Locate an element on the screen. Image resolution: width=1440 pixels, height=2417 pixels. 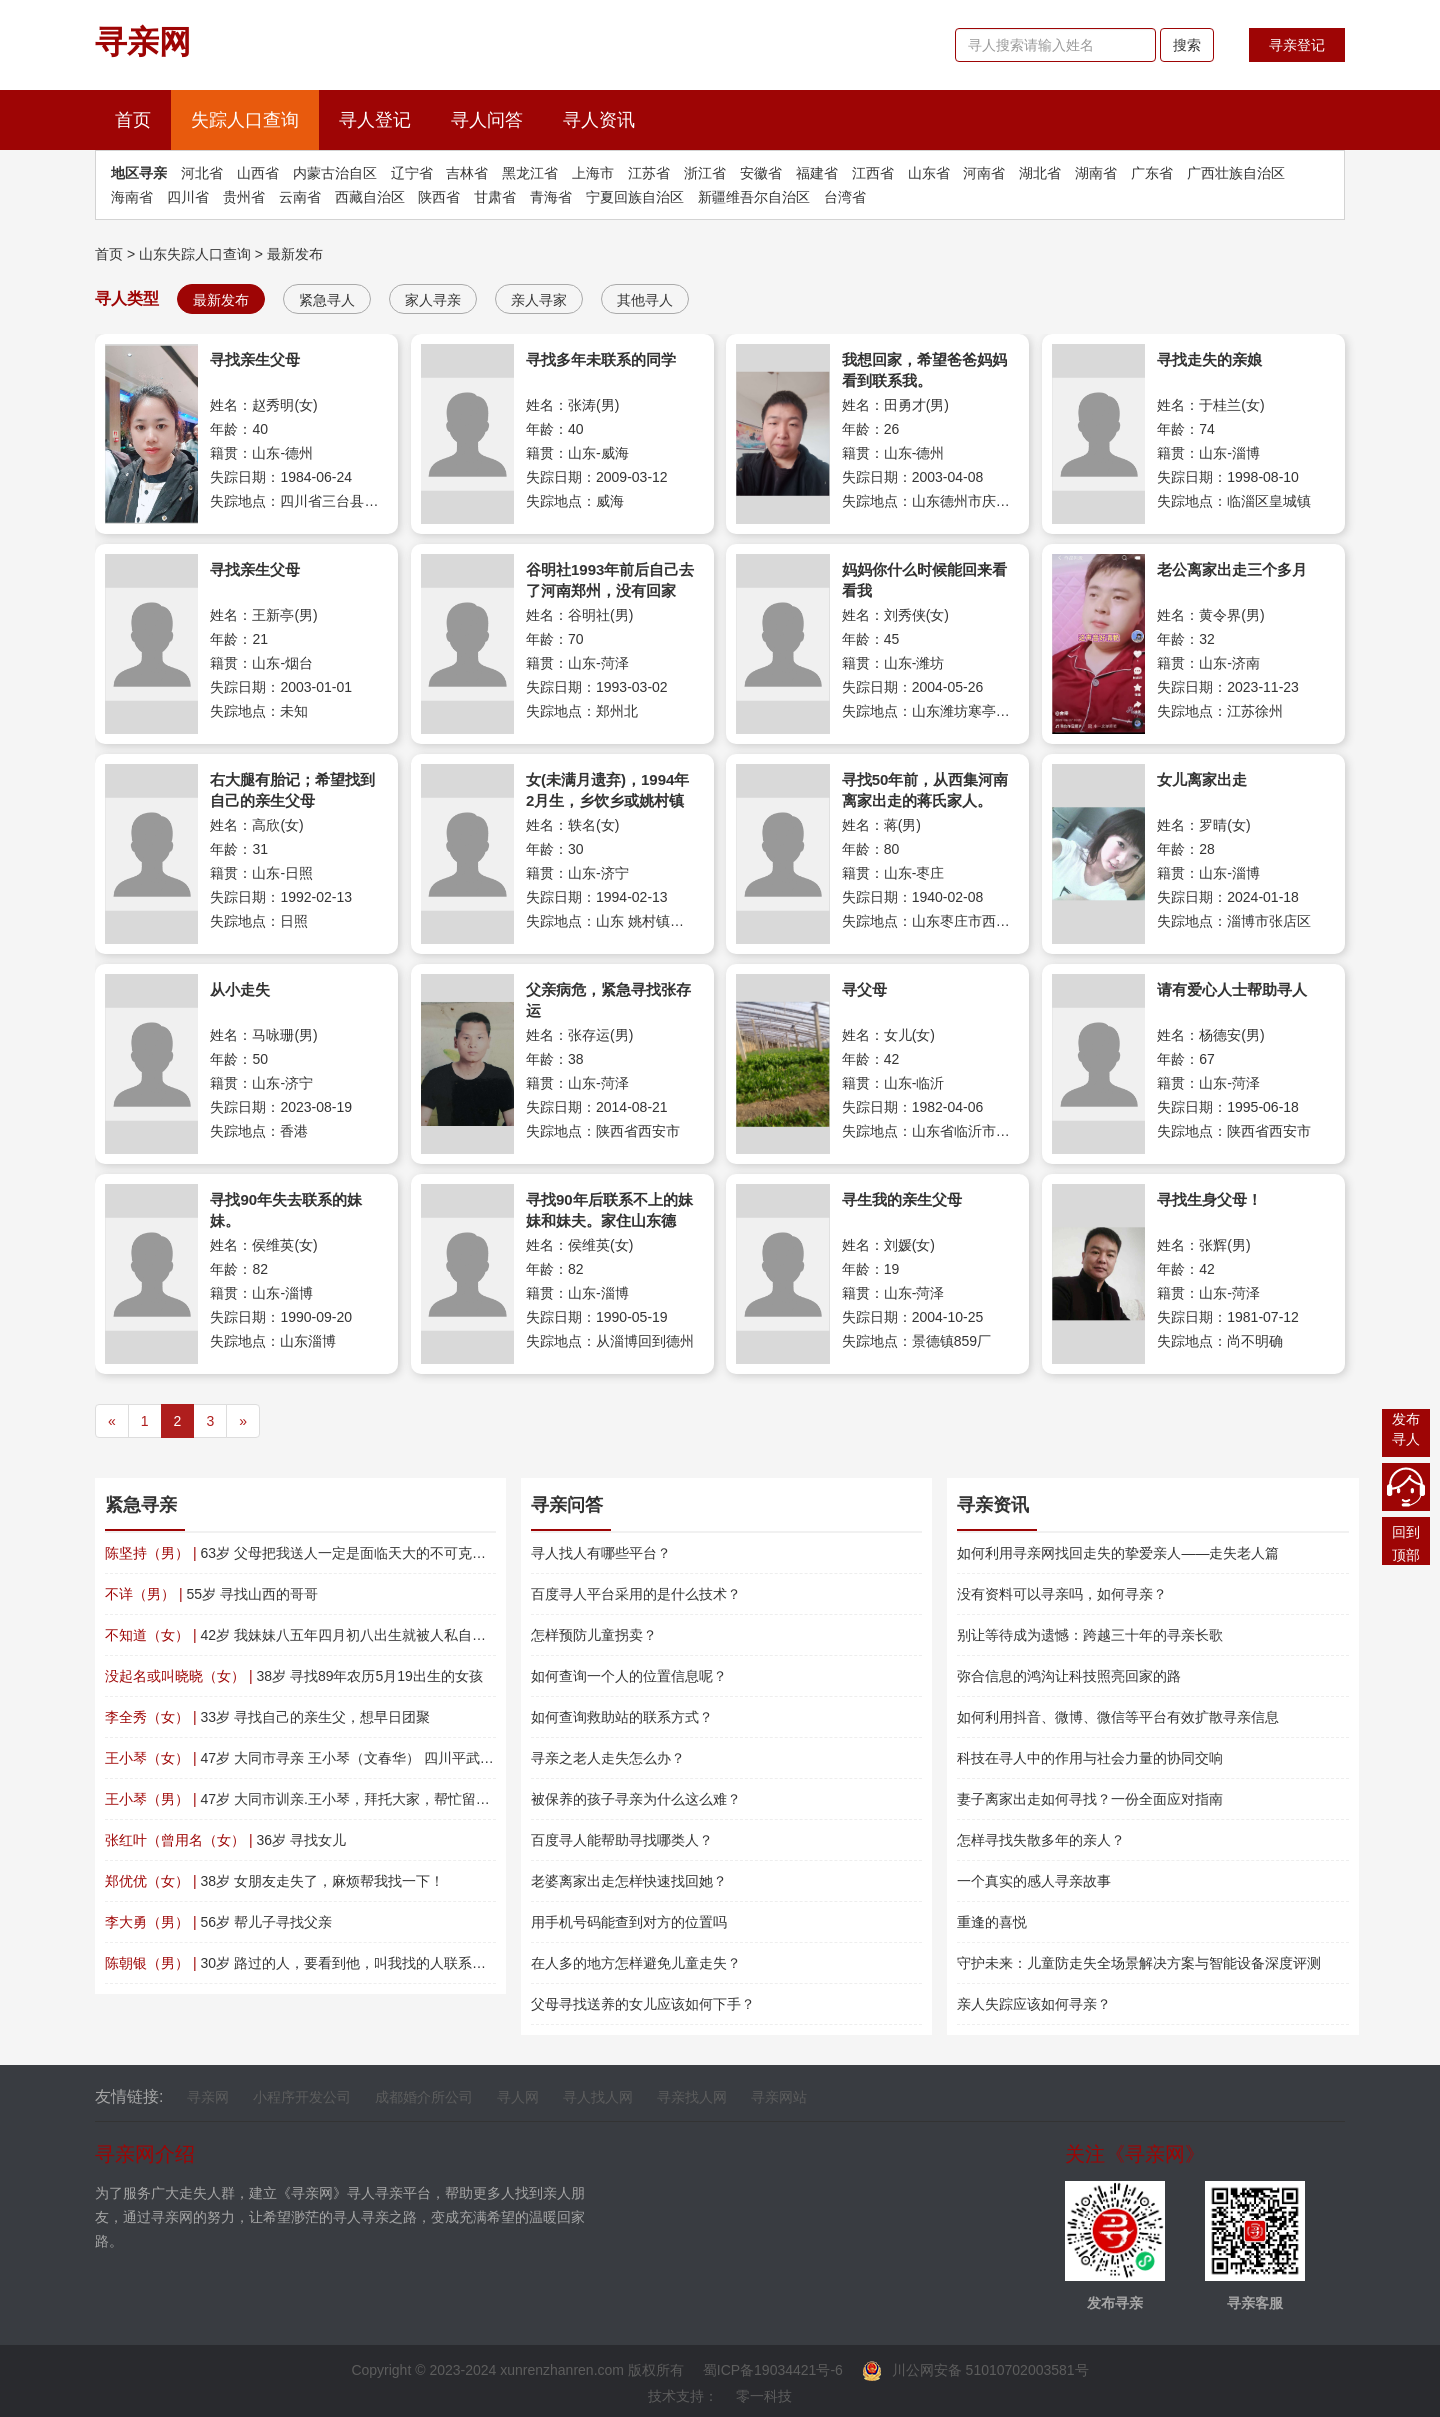
家人寻亲 is located at coordinates (433, 300).